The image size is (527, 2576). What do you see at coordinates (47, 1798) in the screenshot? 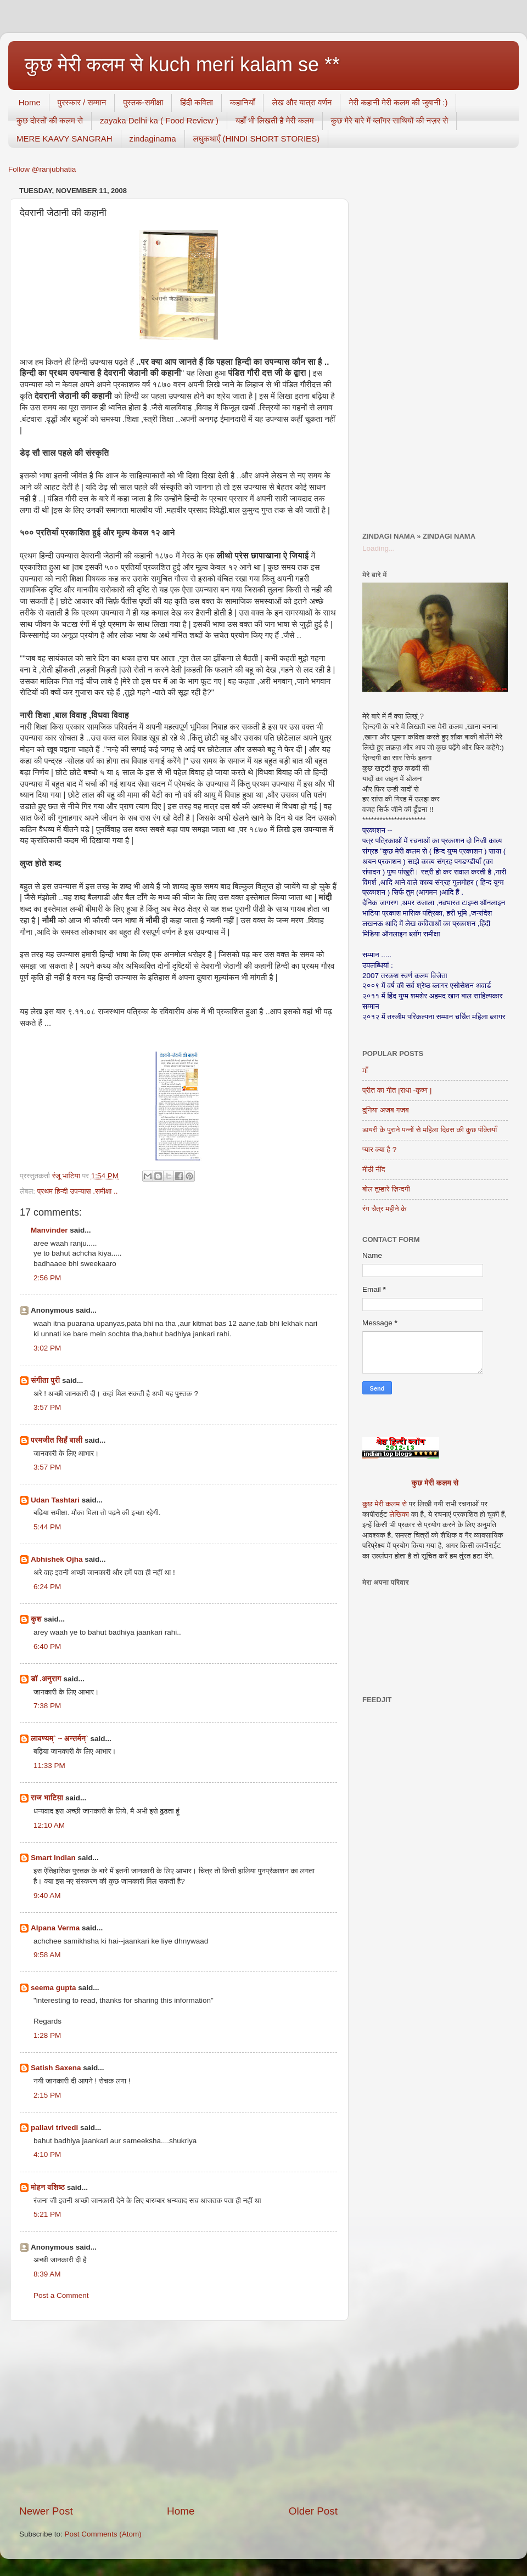
I see `राज भाटिय़ा` at bounding box center [47, 1798].